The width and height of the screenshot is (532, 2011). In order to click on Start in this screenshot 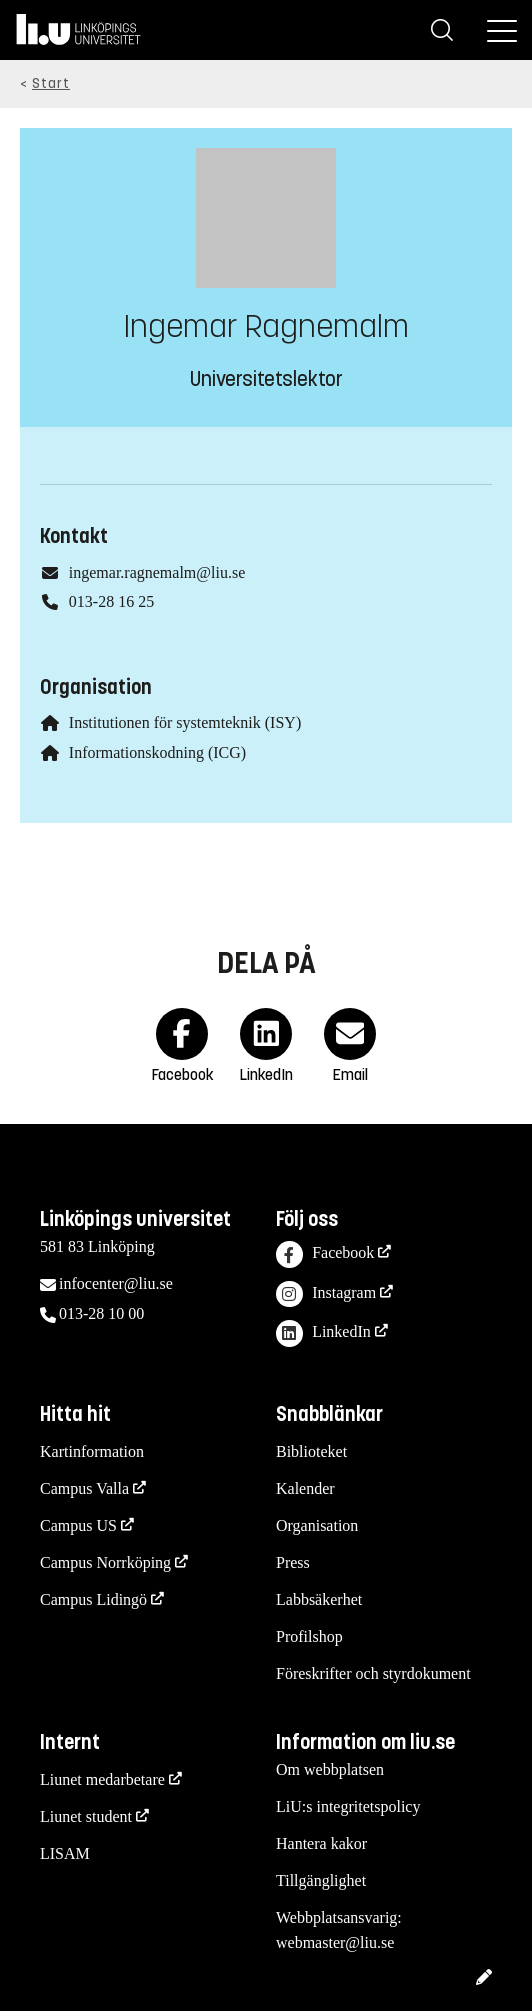, I will do `click(51, 83)`.